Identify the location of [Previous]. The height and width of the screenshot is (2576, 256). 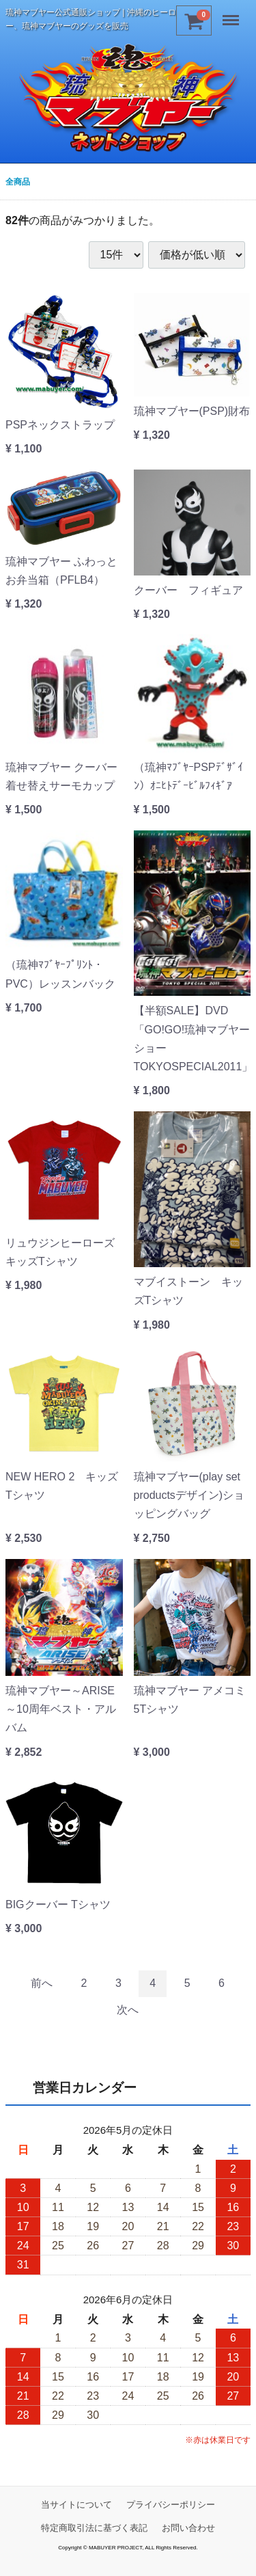
(41, 1984).